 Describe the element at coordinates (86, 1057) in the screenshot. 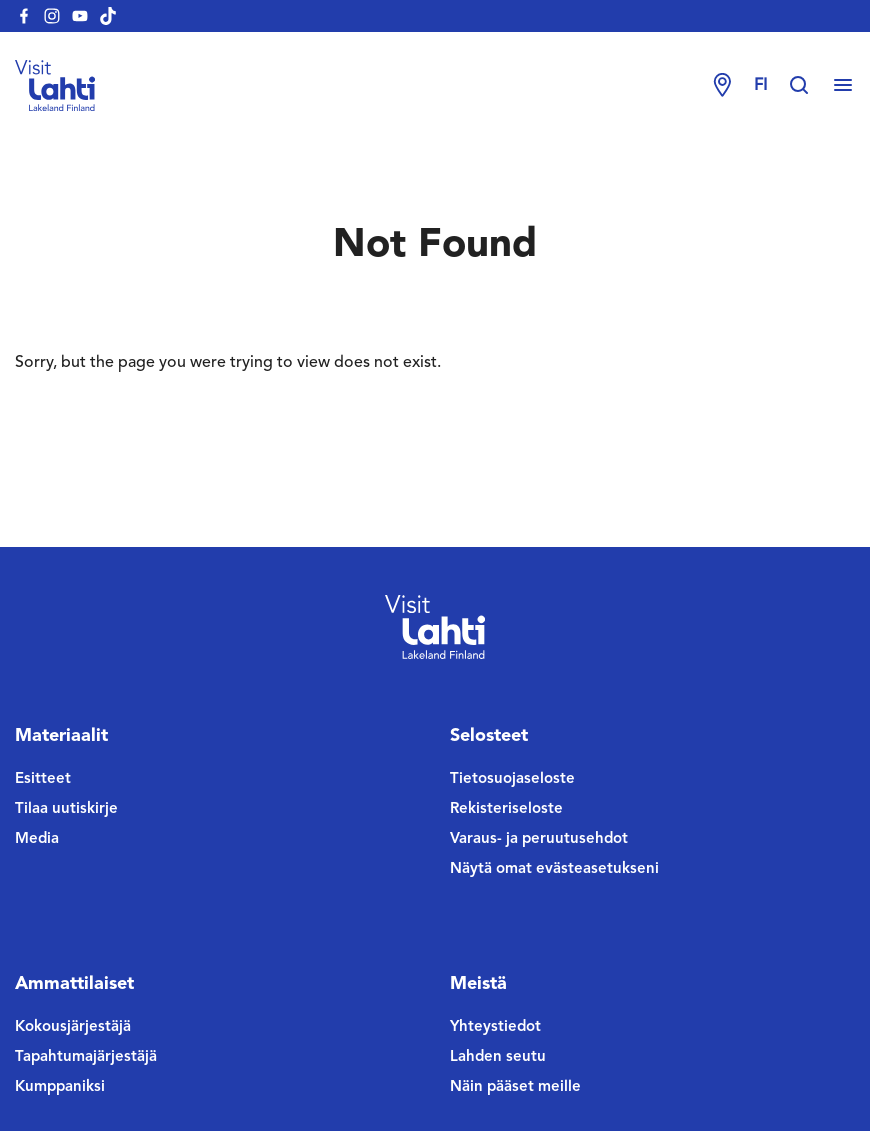

I see `Tapahtumajärjestäjä` at that location.